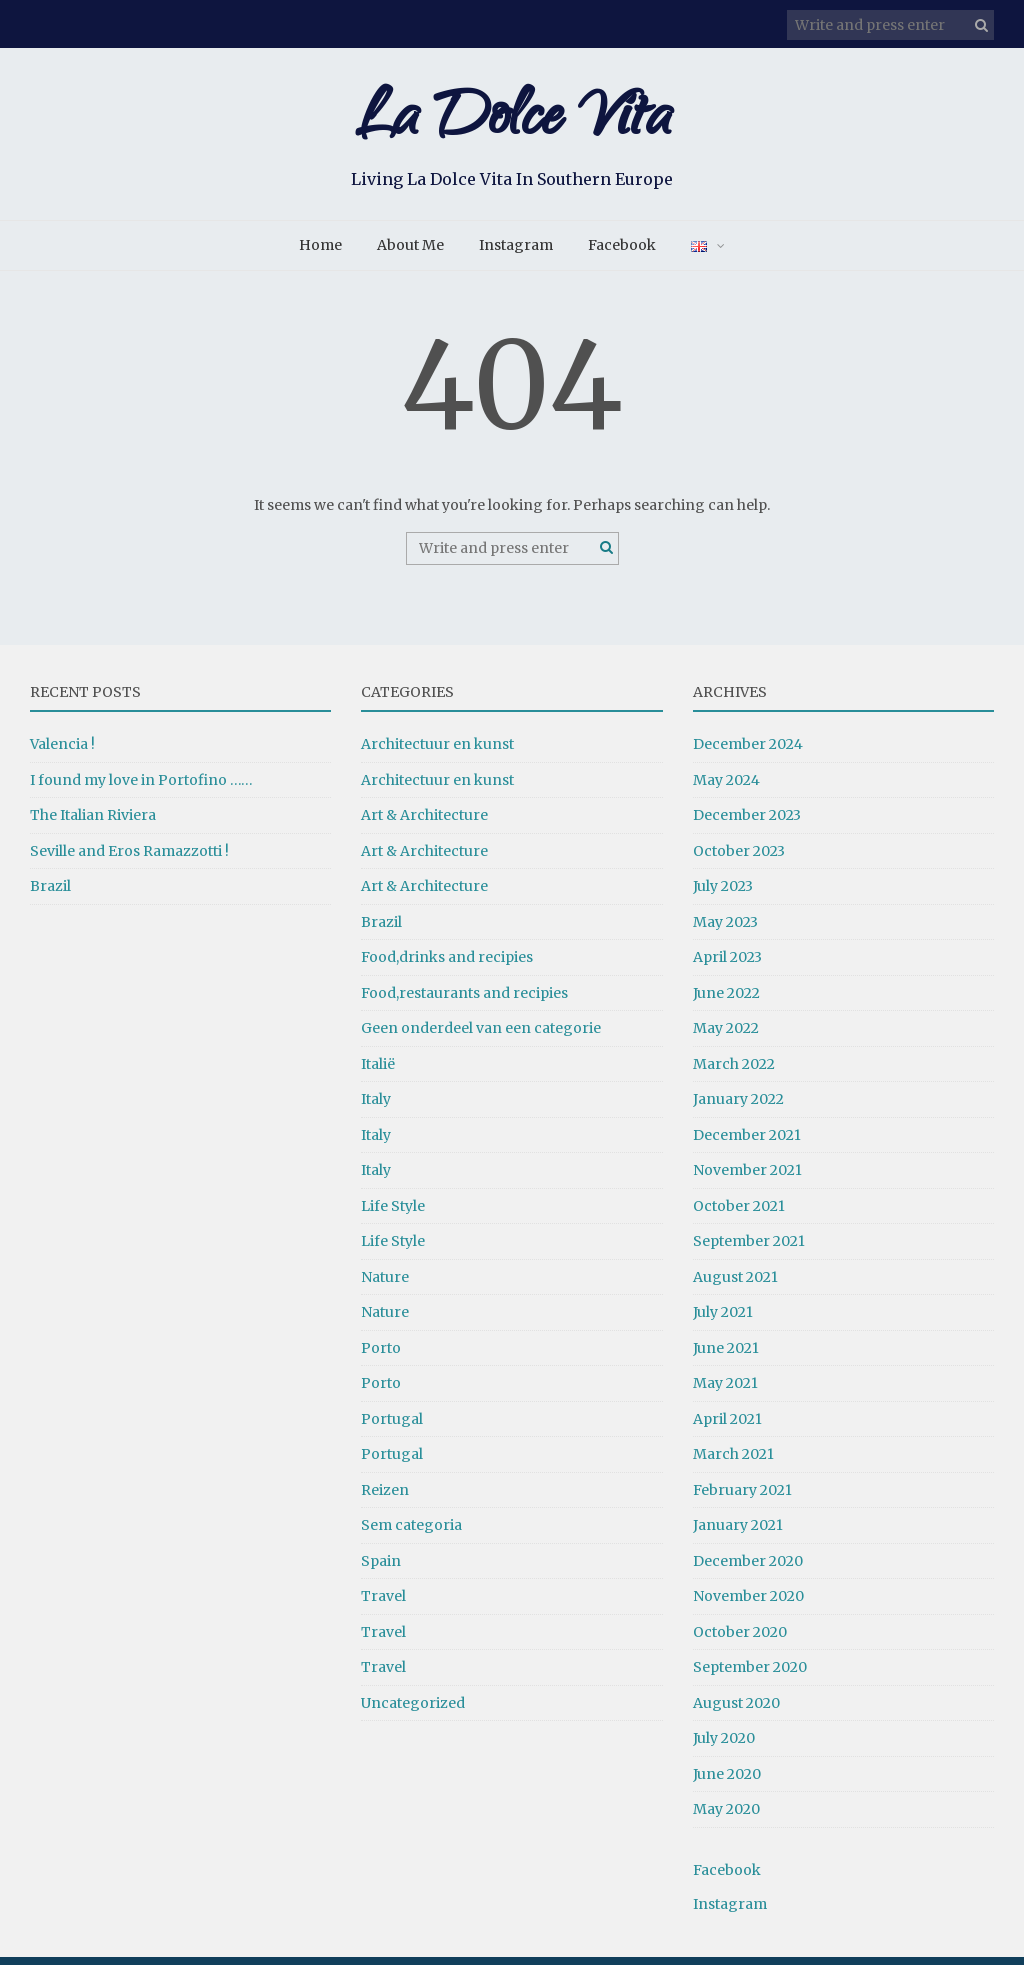 This screenshot has width=1024, height=1965. What do you see at coordinates (447, 966) in the screenshot?
I see `Food,drinks and recipies` at bounding box center [447, 966].